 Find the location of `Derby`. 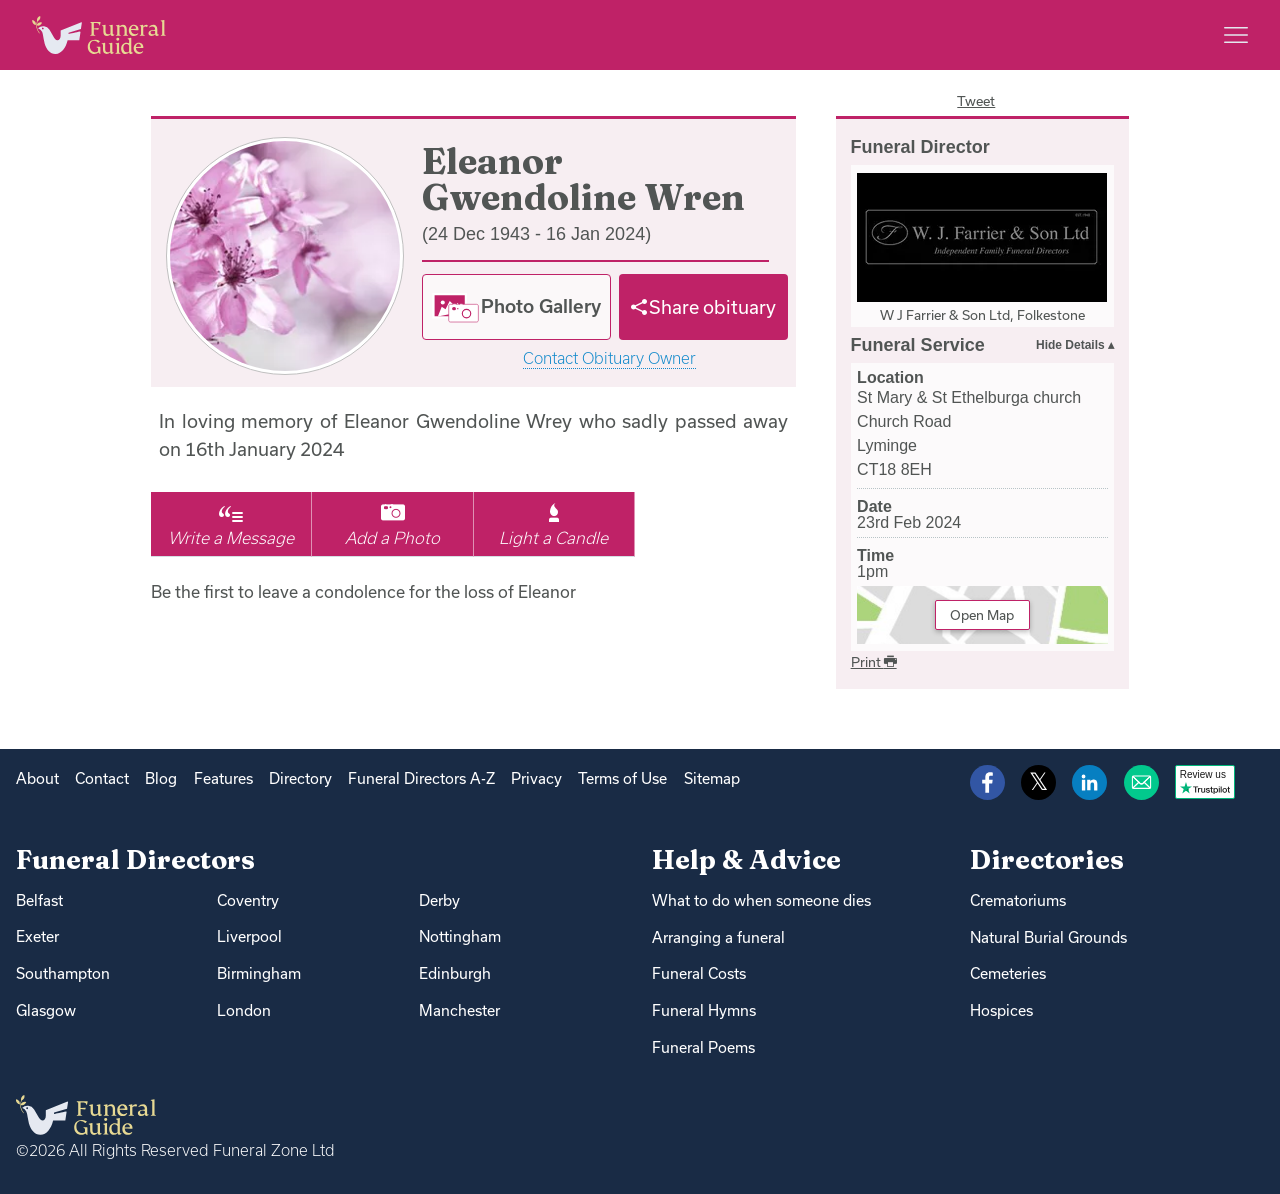

Derby is located at coordinates (439, 900).